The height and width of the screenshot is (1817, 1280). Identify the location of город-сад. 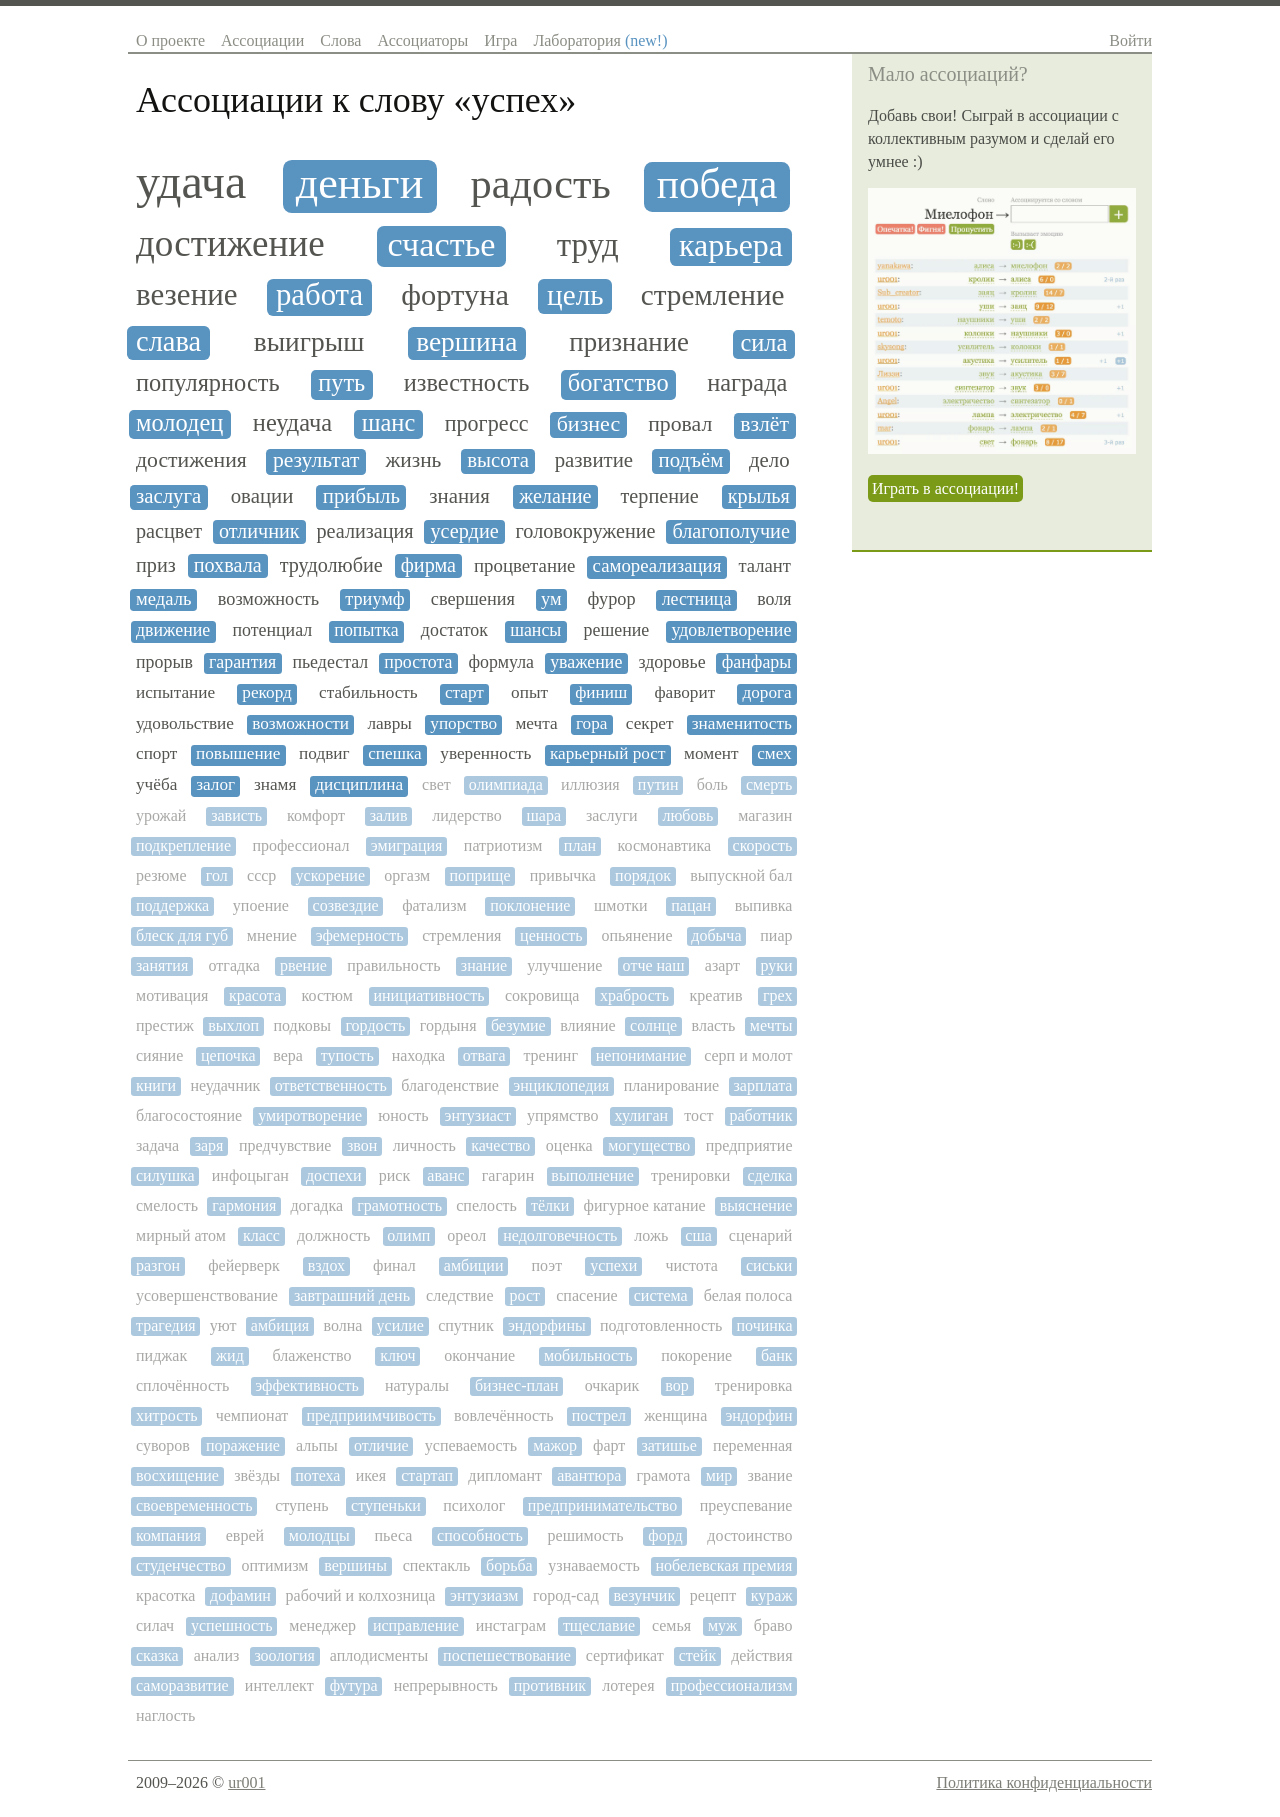
(566, 1595).